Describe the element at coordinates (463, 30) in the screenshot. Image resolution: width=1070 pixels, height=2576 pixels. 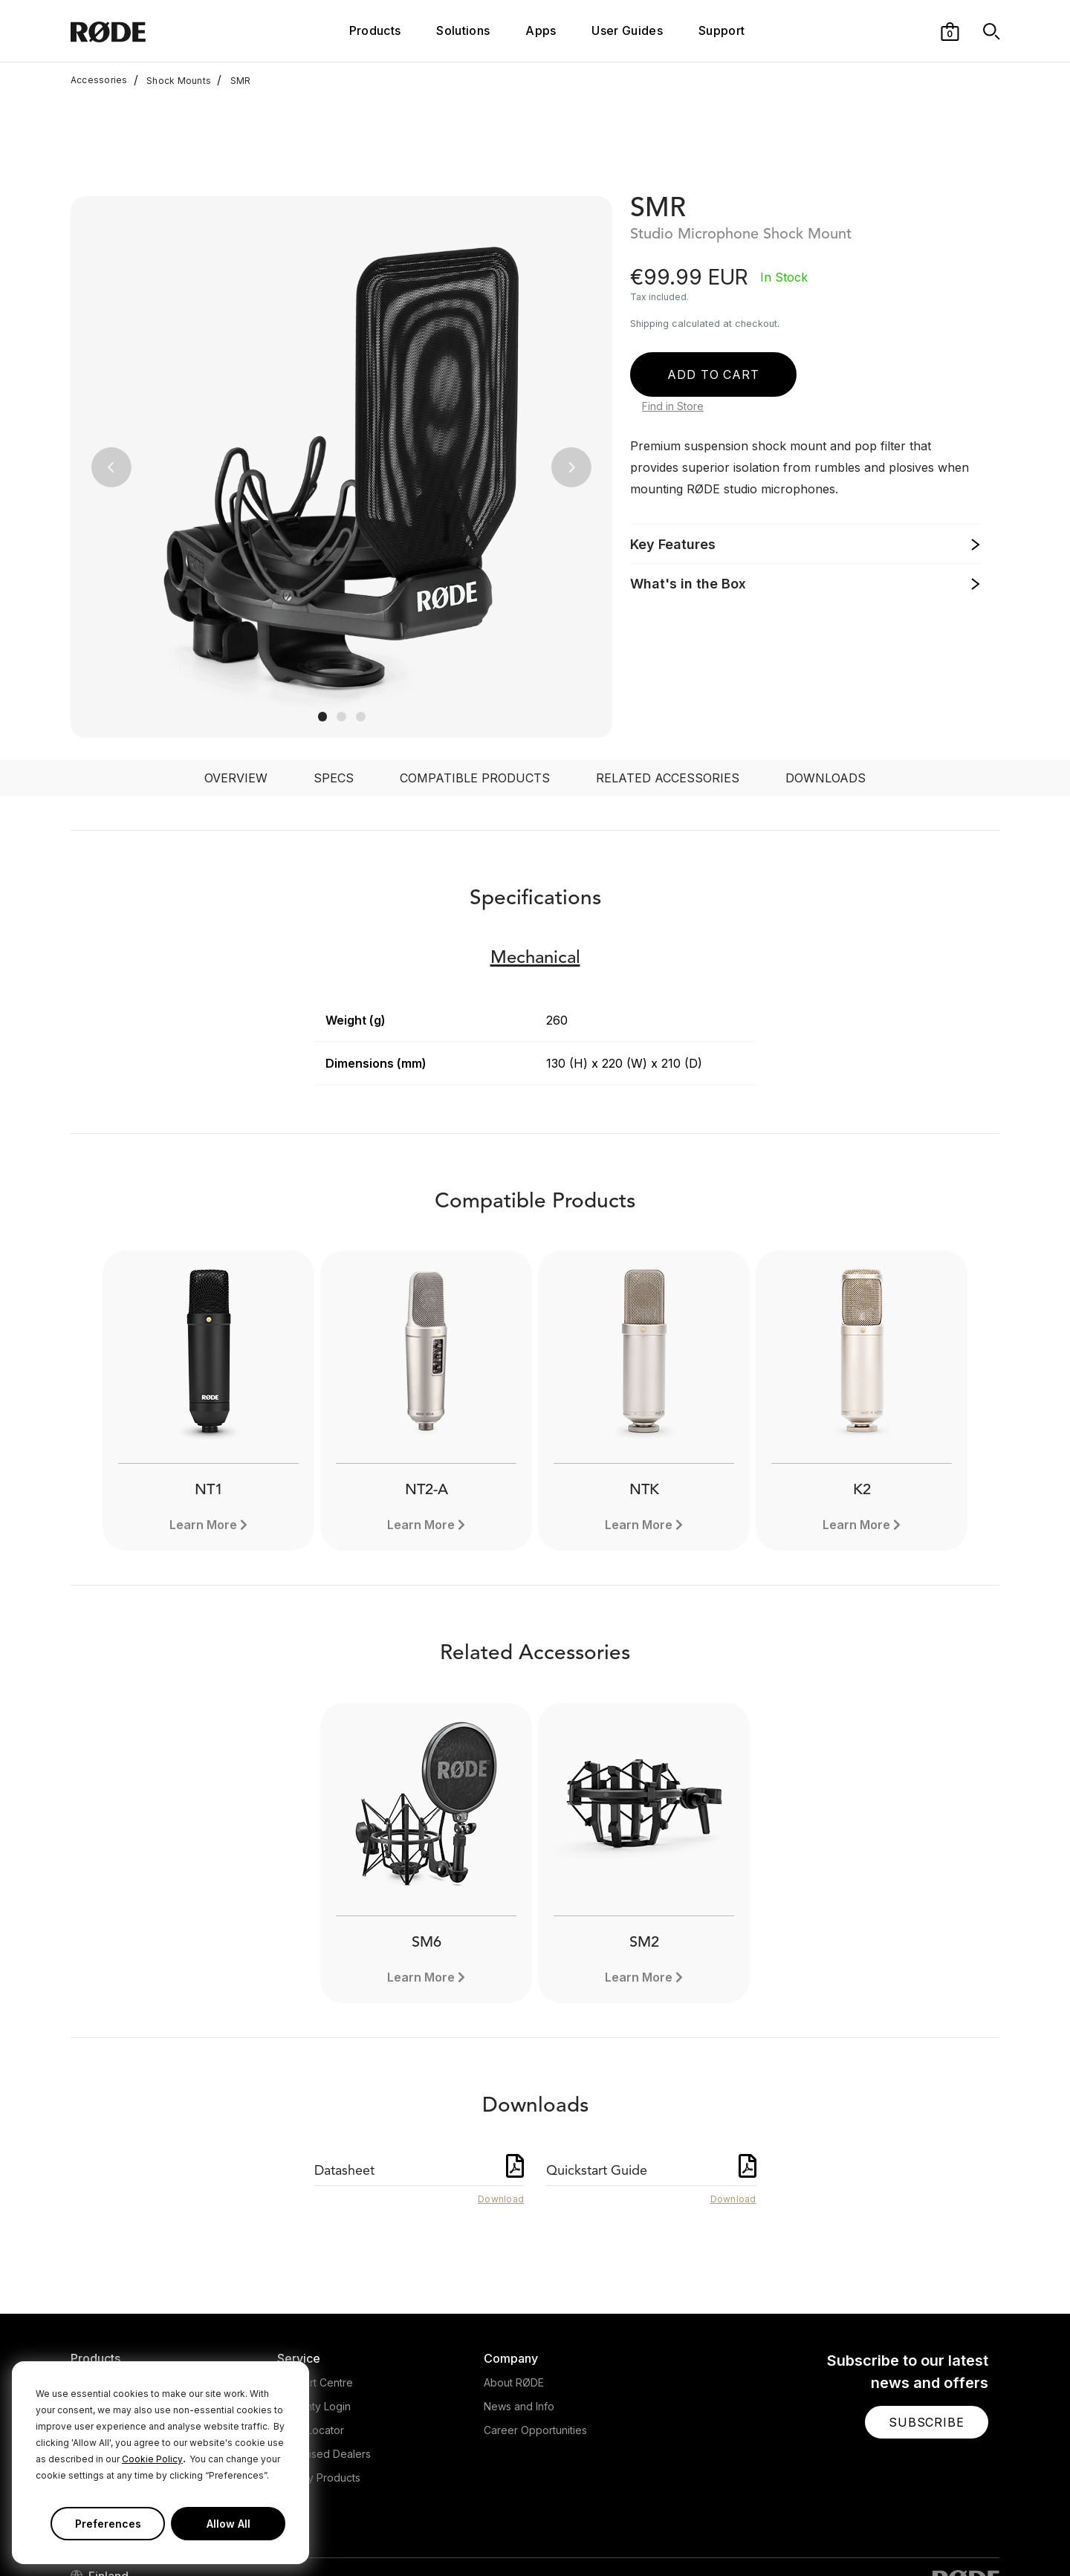
I see `Solutions [button]` at that location.